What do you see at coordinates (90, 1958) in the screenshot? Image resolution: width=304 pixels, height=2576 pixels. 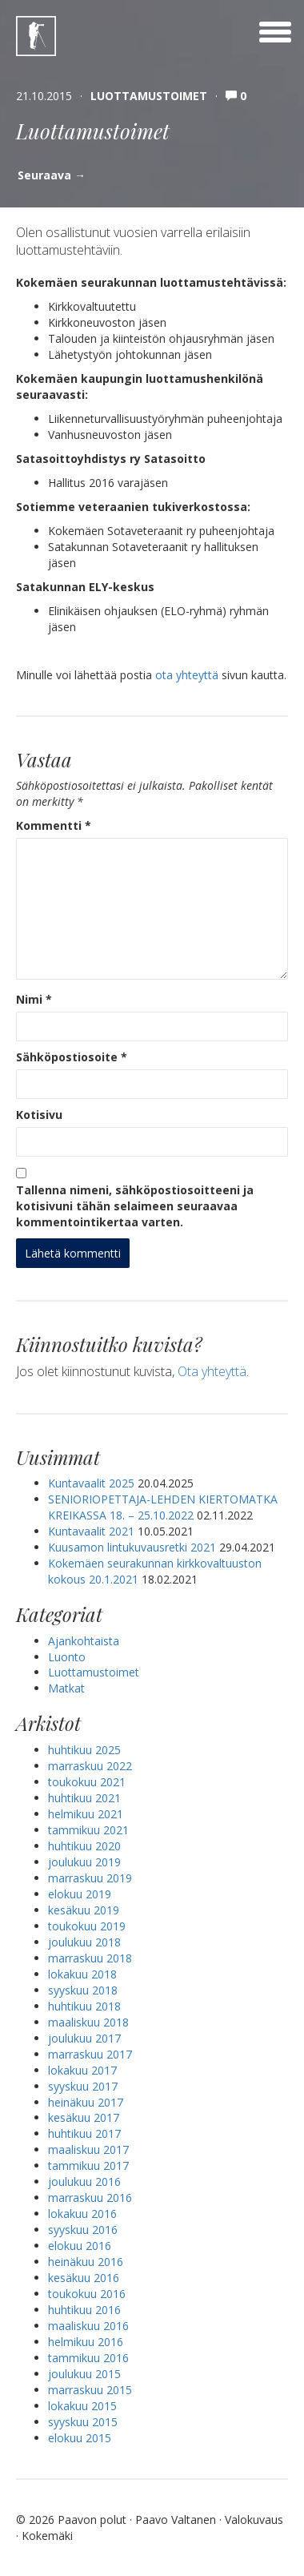 I see `marraskuu 2018` at bounding box center [90, 1958].